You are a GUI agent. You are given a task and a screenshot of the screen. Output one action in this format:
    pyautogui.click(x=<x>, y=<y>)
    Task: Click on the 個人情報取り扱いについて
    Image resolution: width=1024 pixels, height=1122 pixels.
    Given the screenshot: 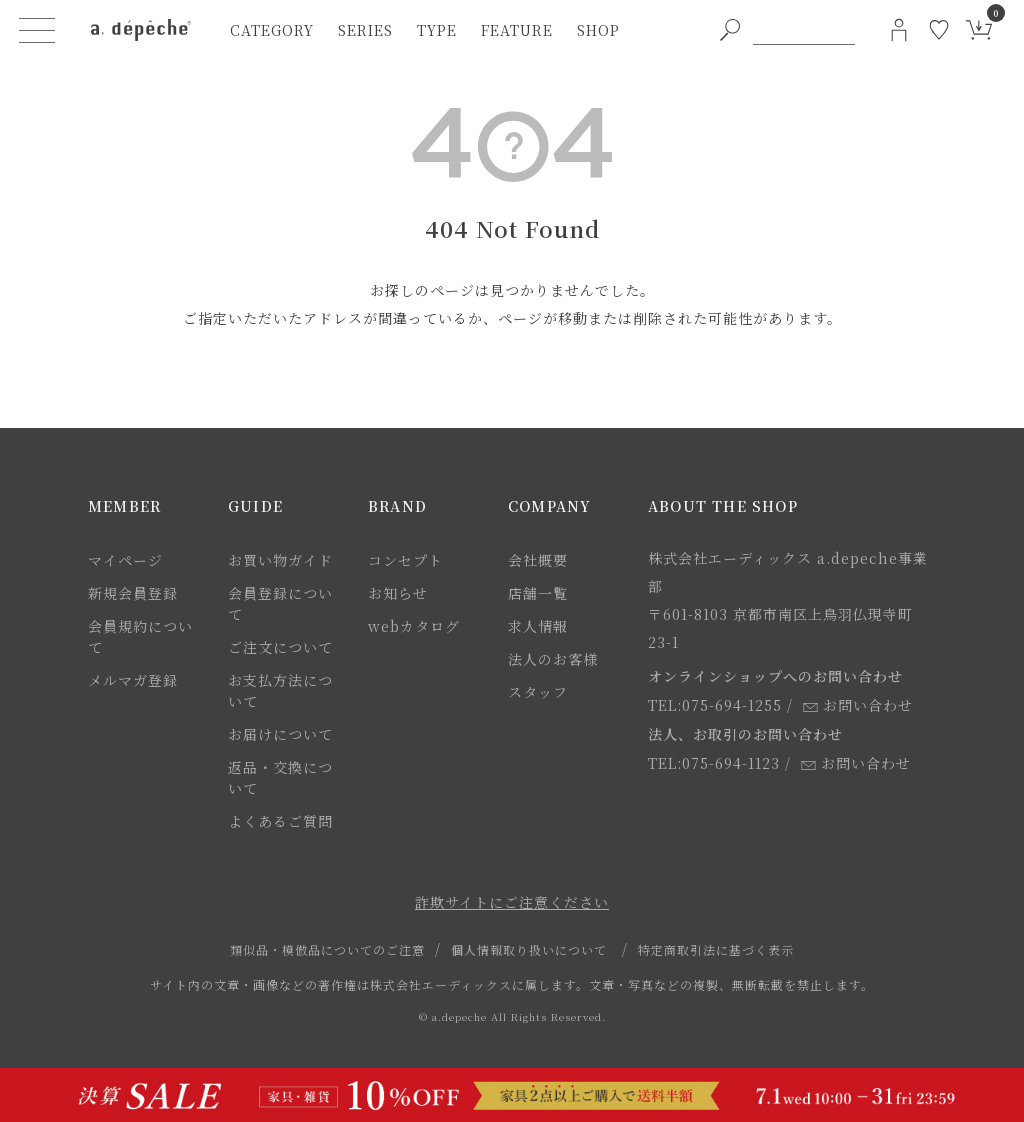 What is the action you would take?
    pyautogui.click(x=529, y=949)
    